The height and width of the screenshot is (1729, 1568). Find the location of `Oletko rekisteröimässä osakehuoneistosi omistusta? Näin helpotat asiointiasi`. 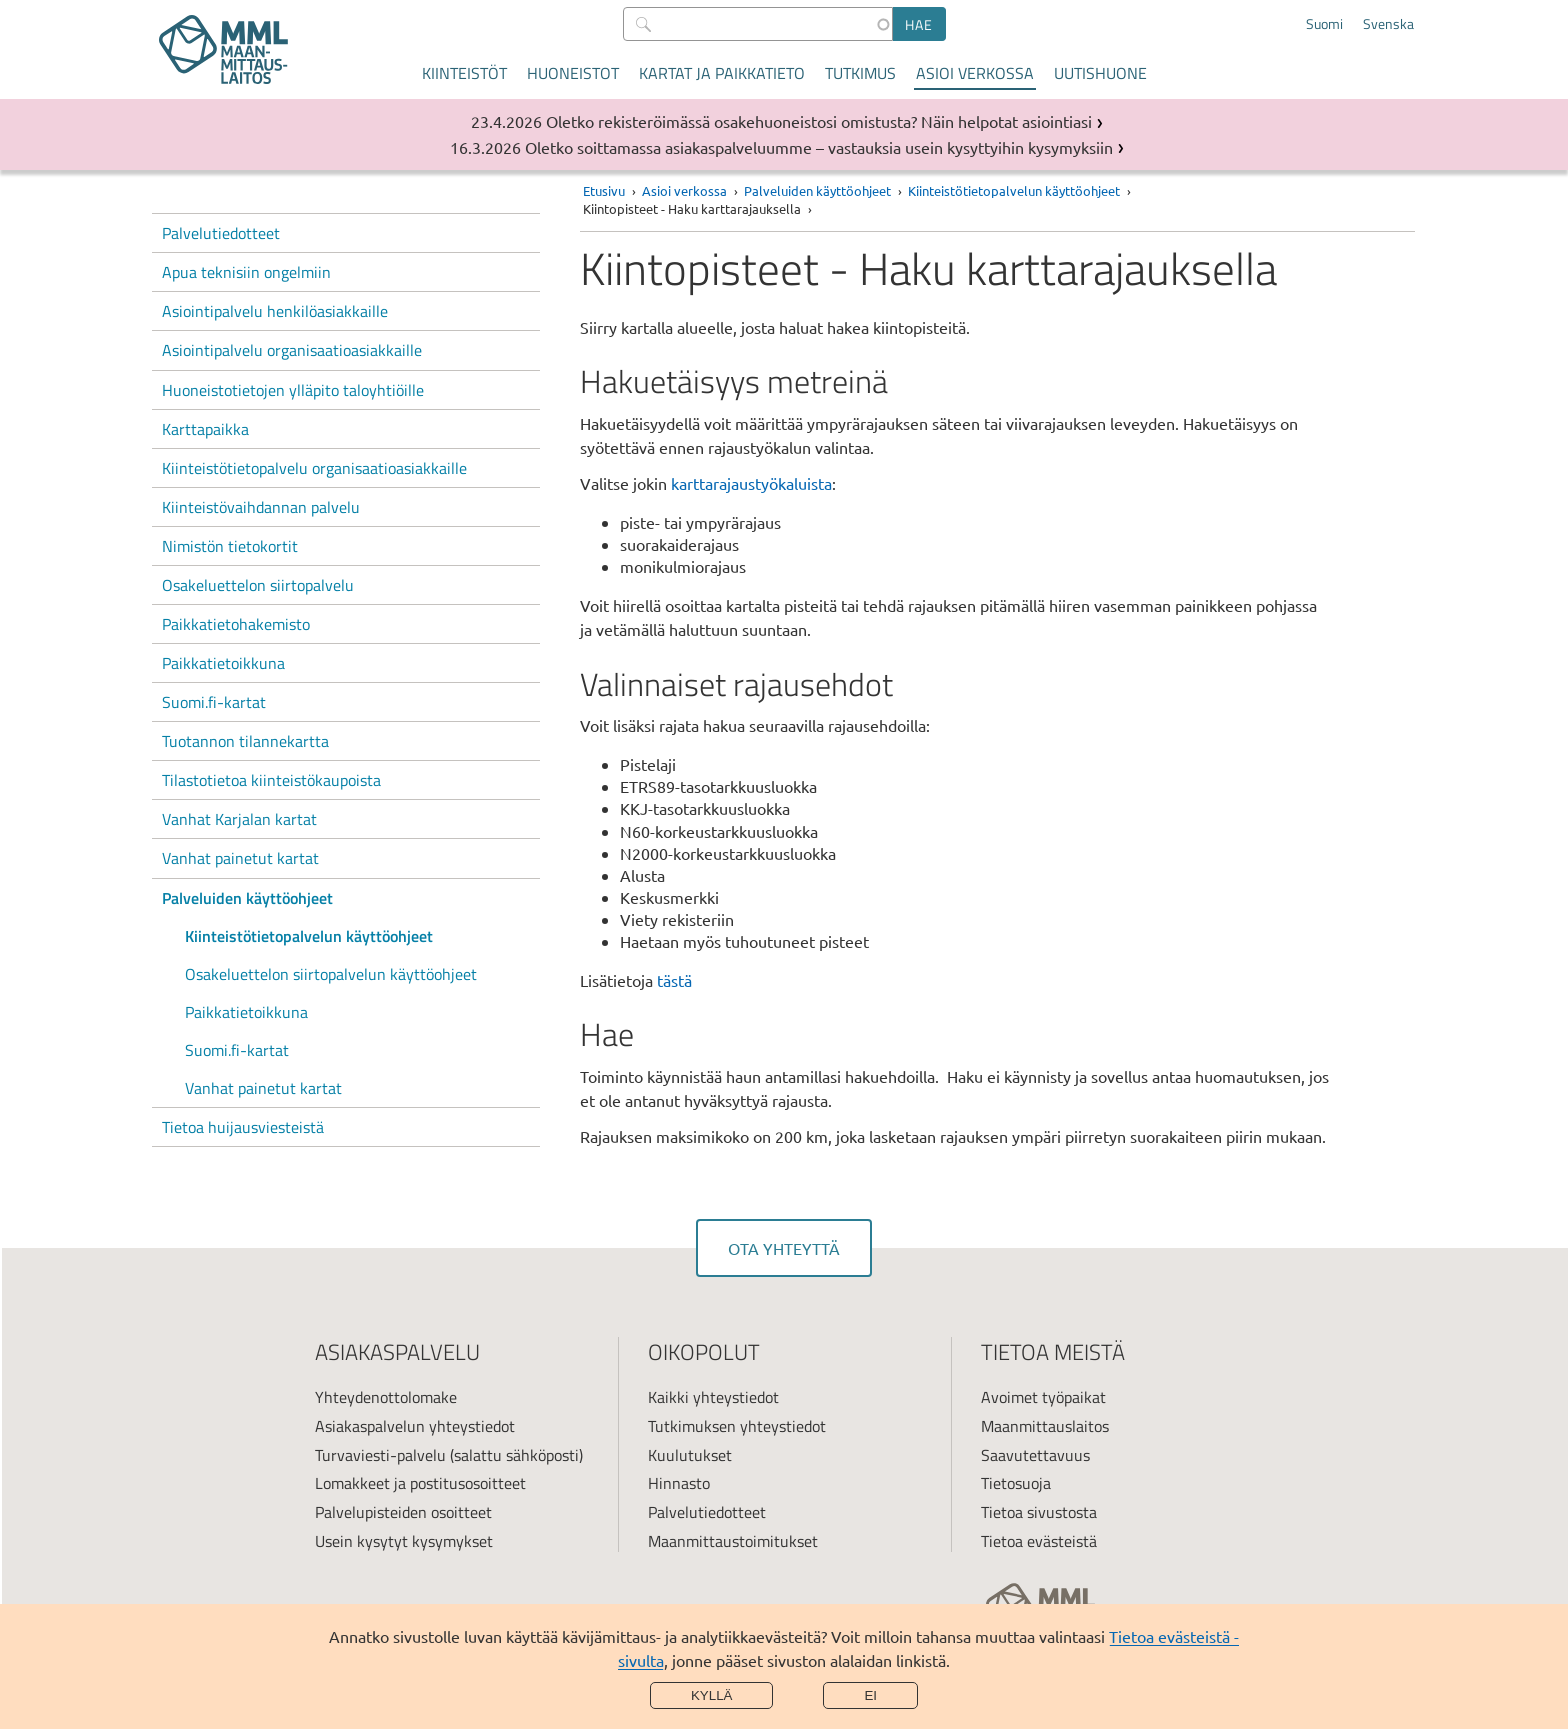

Oletko rekisteröimässä osakehuoneistosi omistusta? Näin helpotat asiointiasi is located at coordinates (819, 121).